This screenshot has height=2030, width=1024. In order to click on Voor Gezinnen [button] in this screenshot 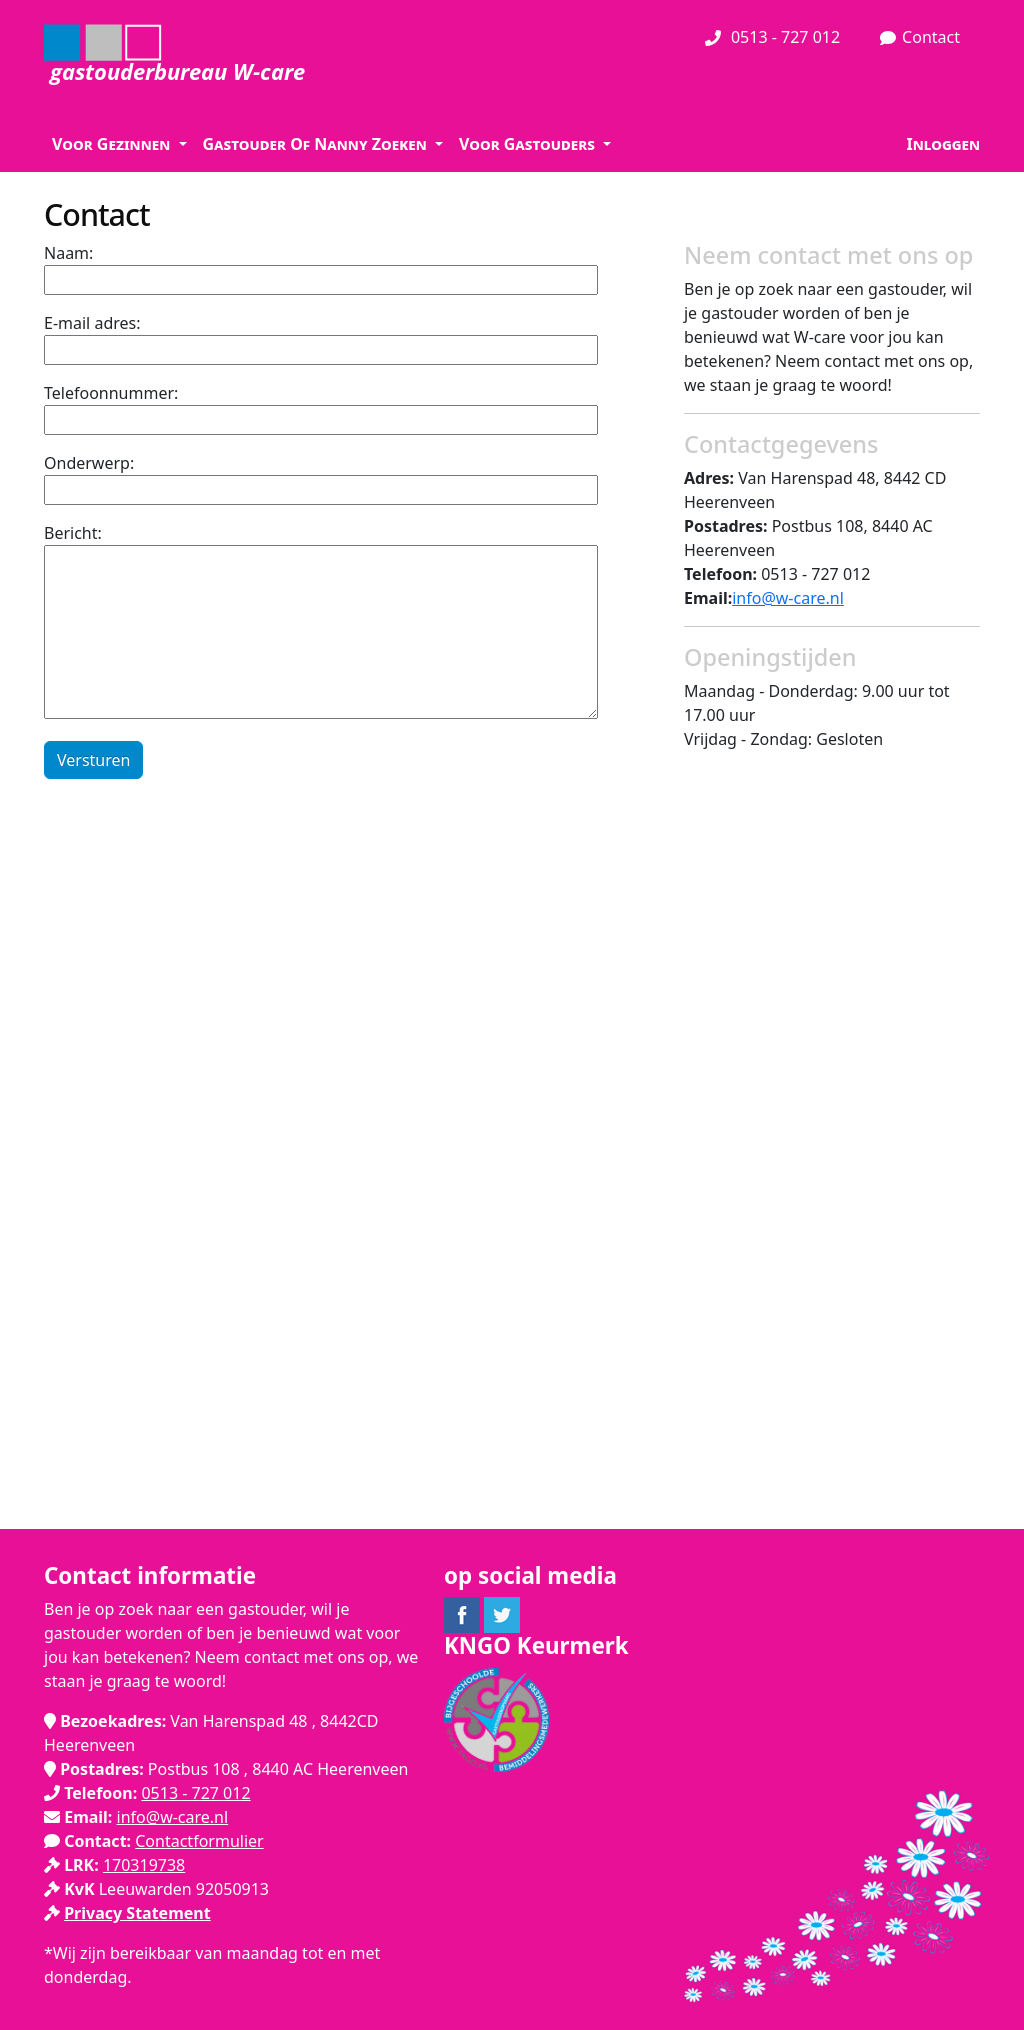, I will do `click(113, 144)`.